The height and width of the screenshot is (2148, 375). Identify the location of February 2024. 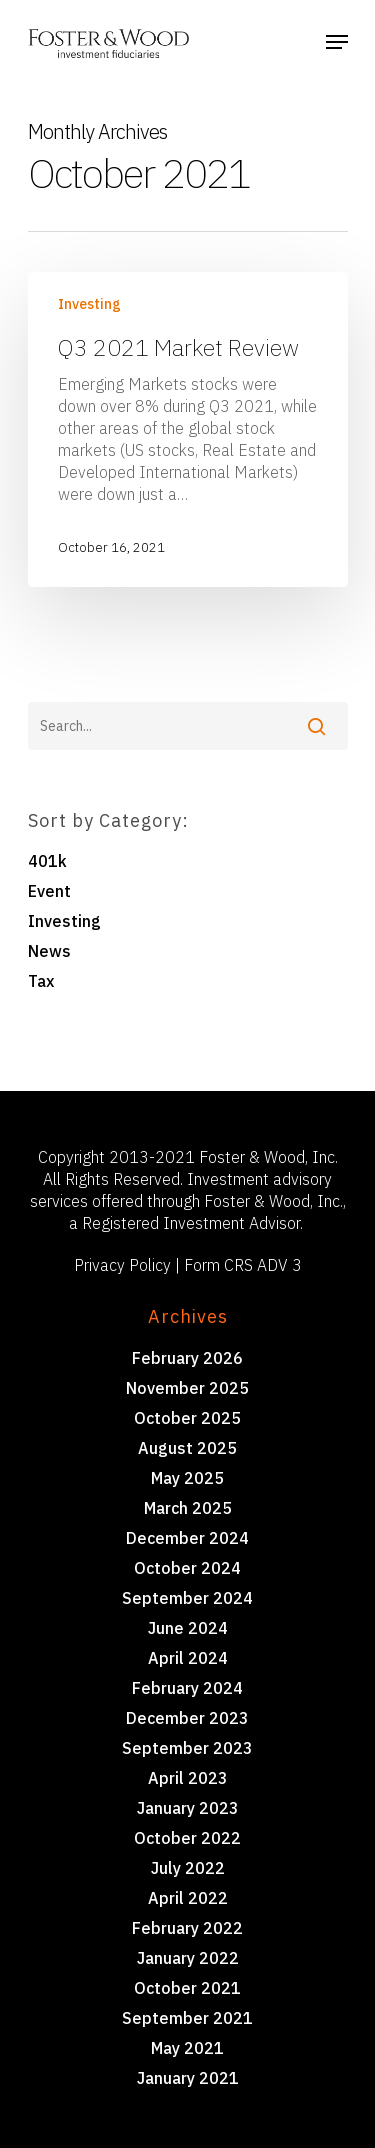
(187, 1688).